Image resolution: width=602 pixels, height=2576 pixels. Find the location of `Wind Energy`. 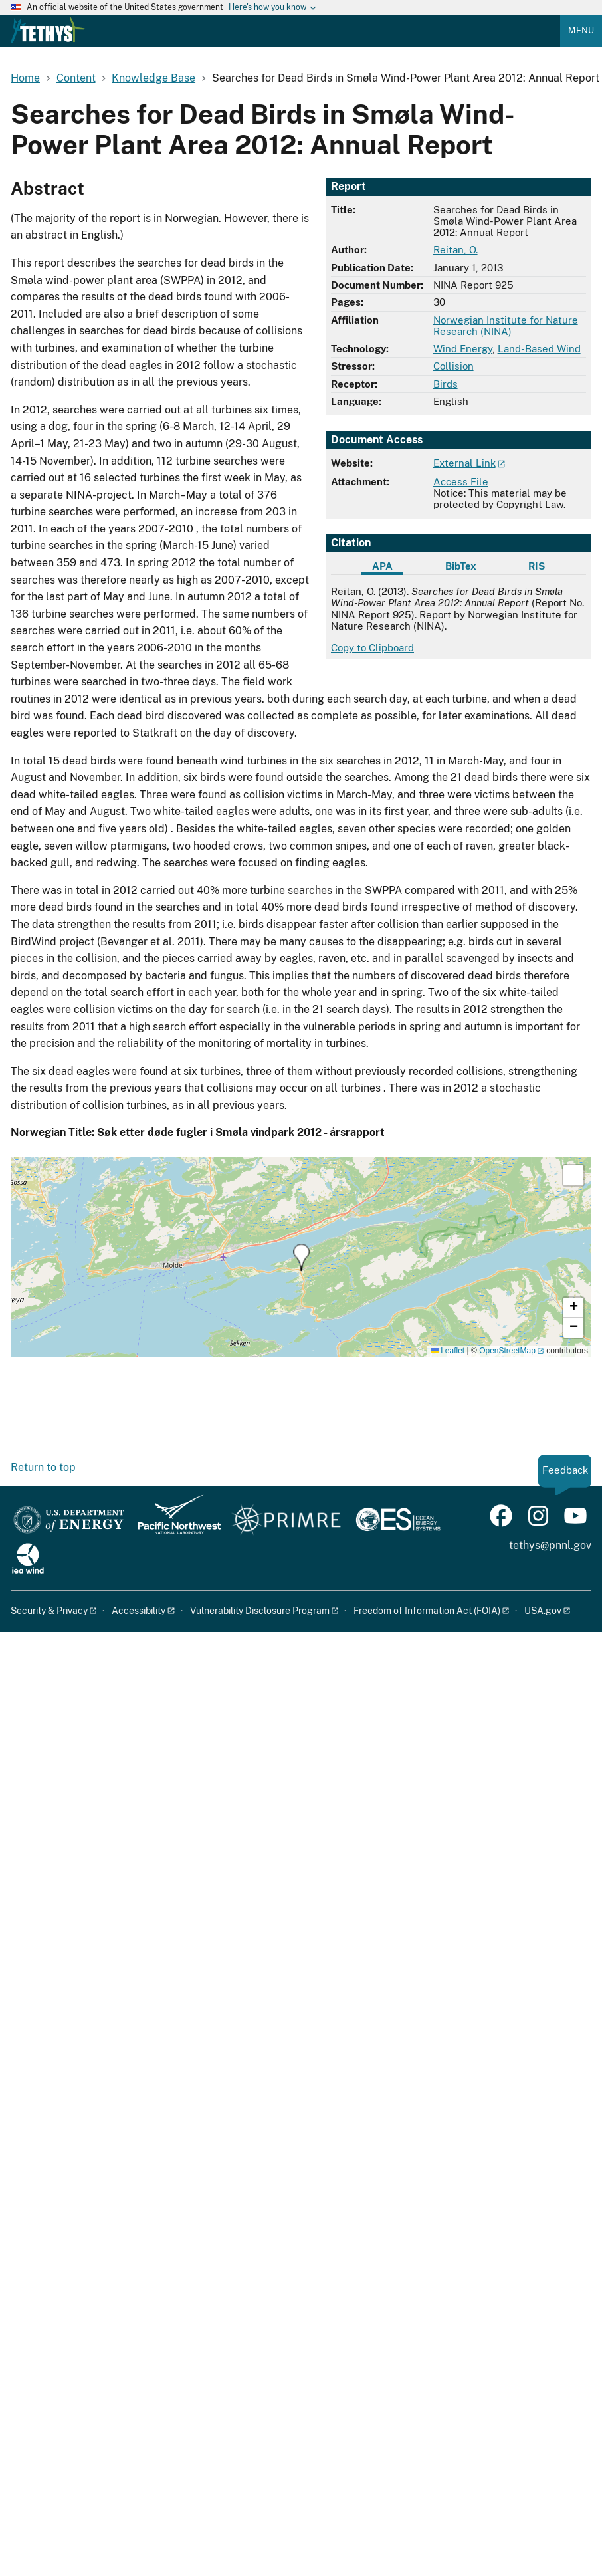

Wind Energy is located at coordinates (462, 348).